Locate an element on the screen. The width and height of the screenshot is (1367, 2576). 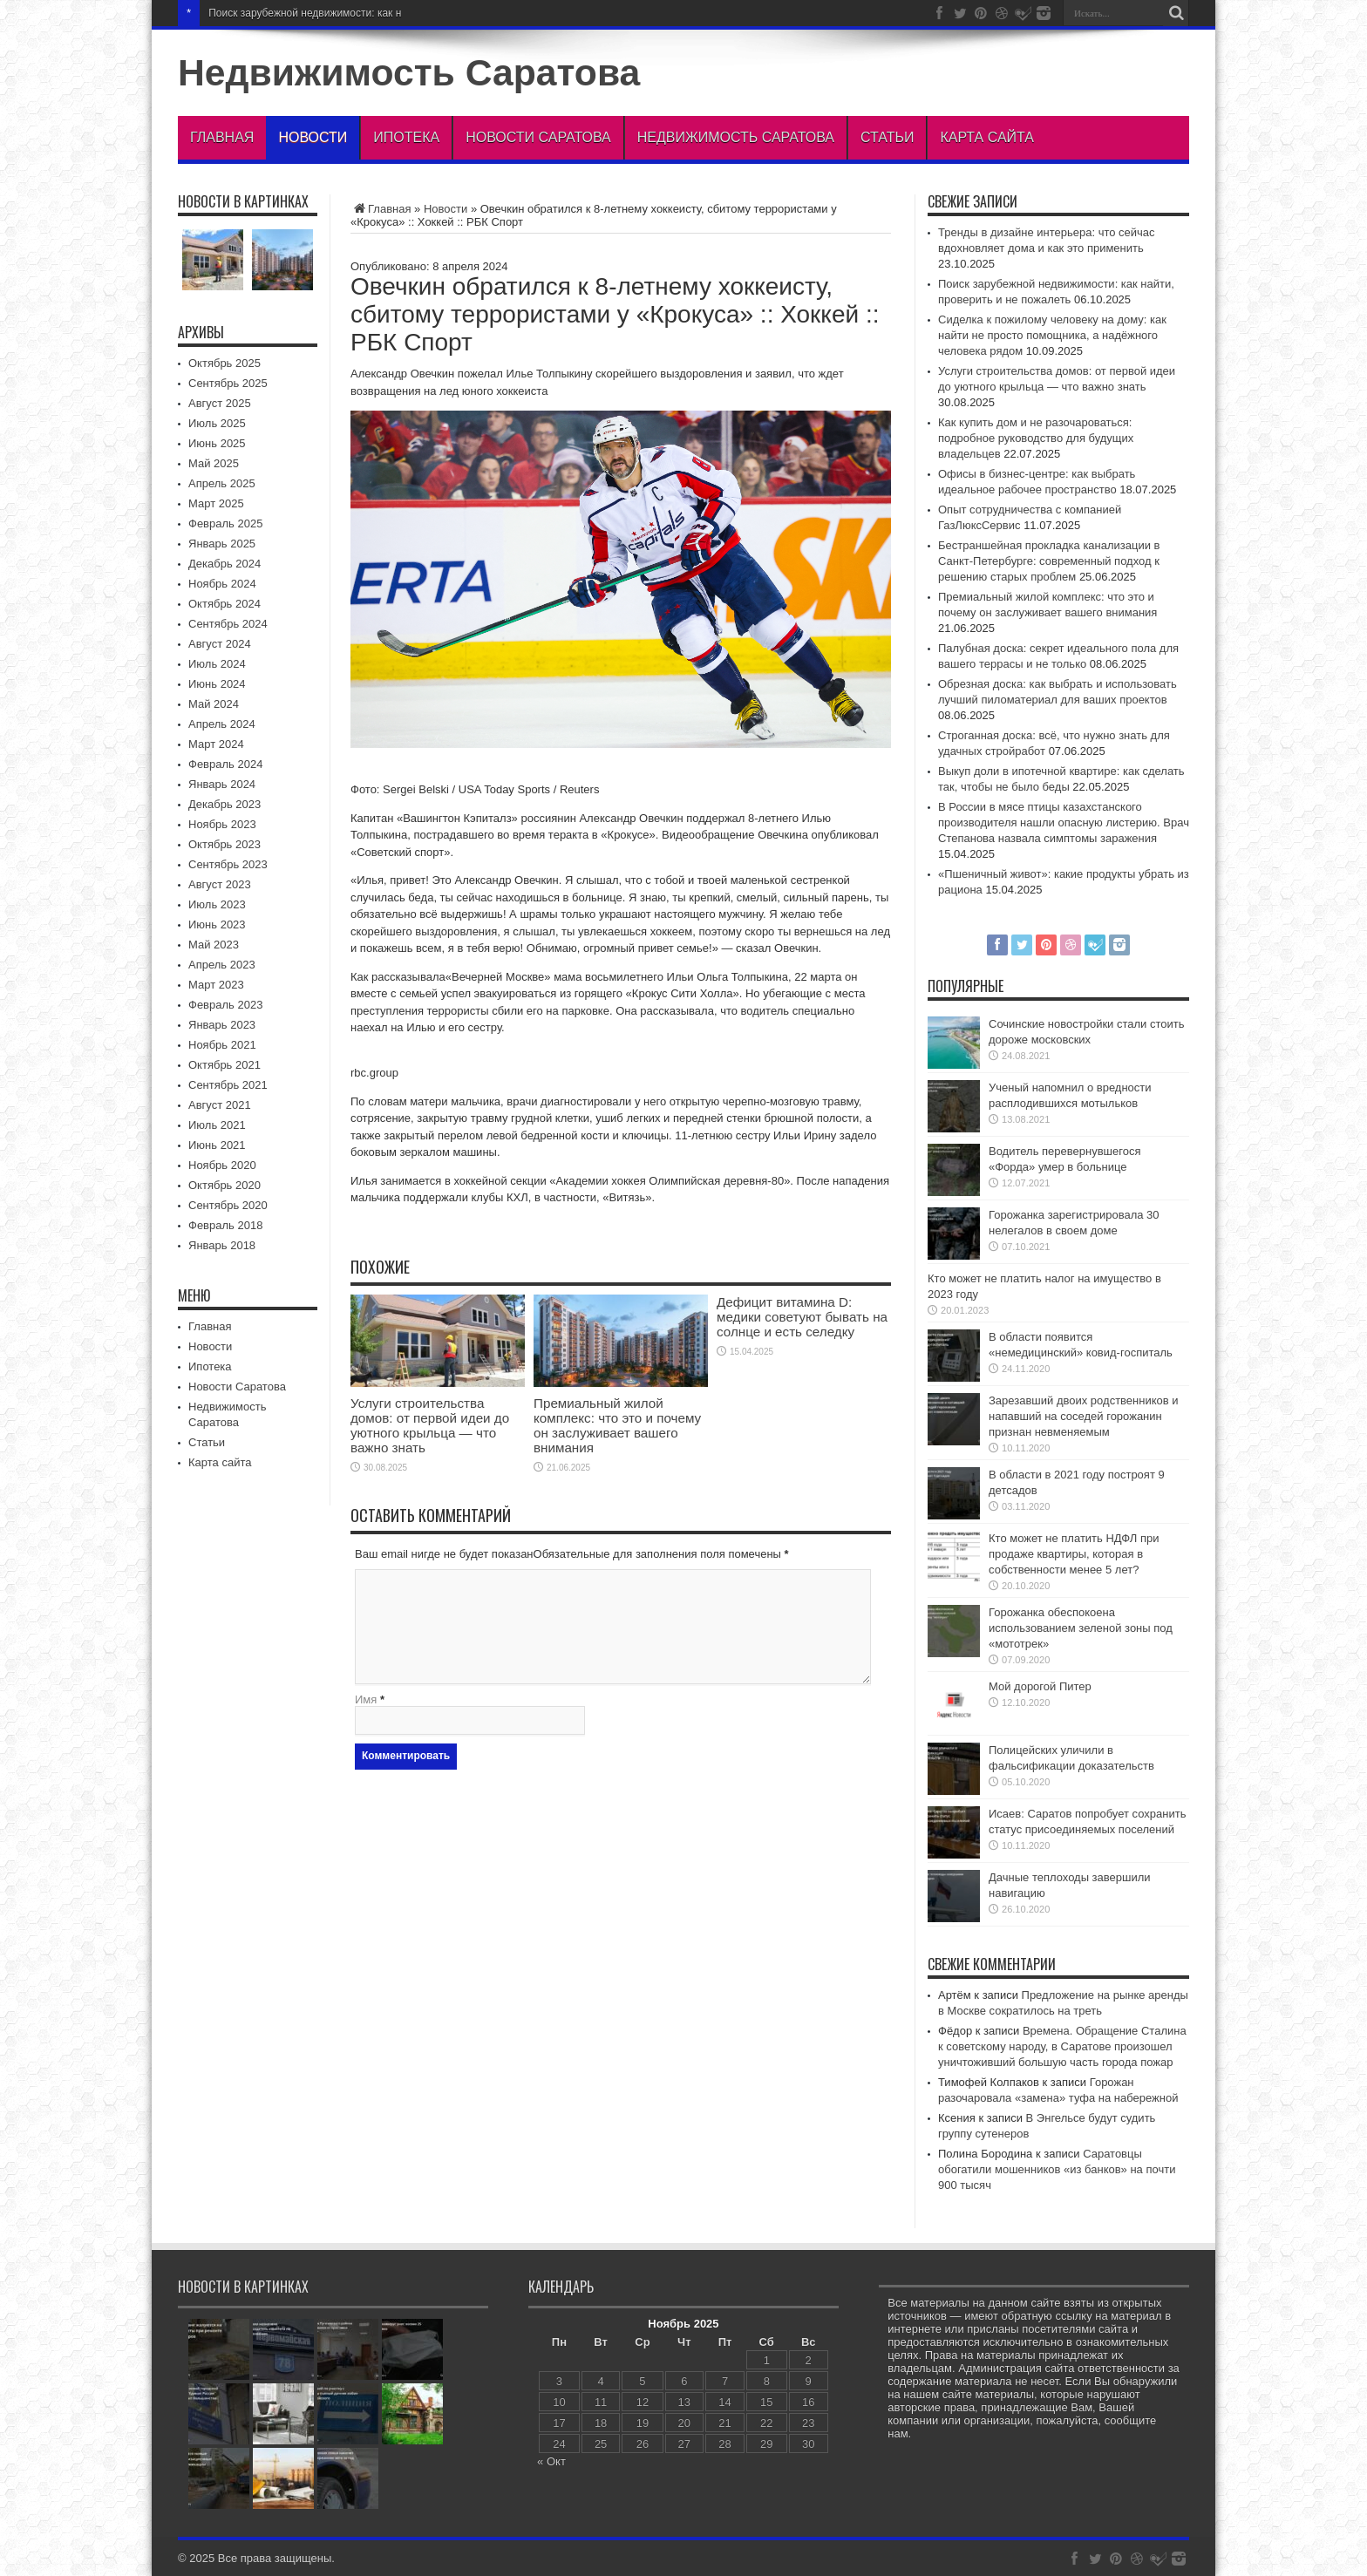
Октябрь 2021 is located at coordinates (224, 1064).